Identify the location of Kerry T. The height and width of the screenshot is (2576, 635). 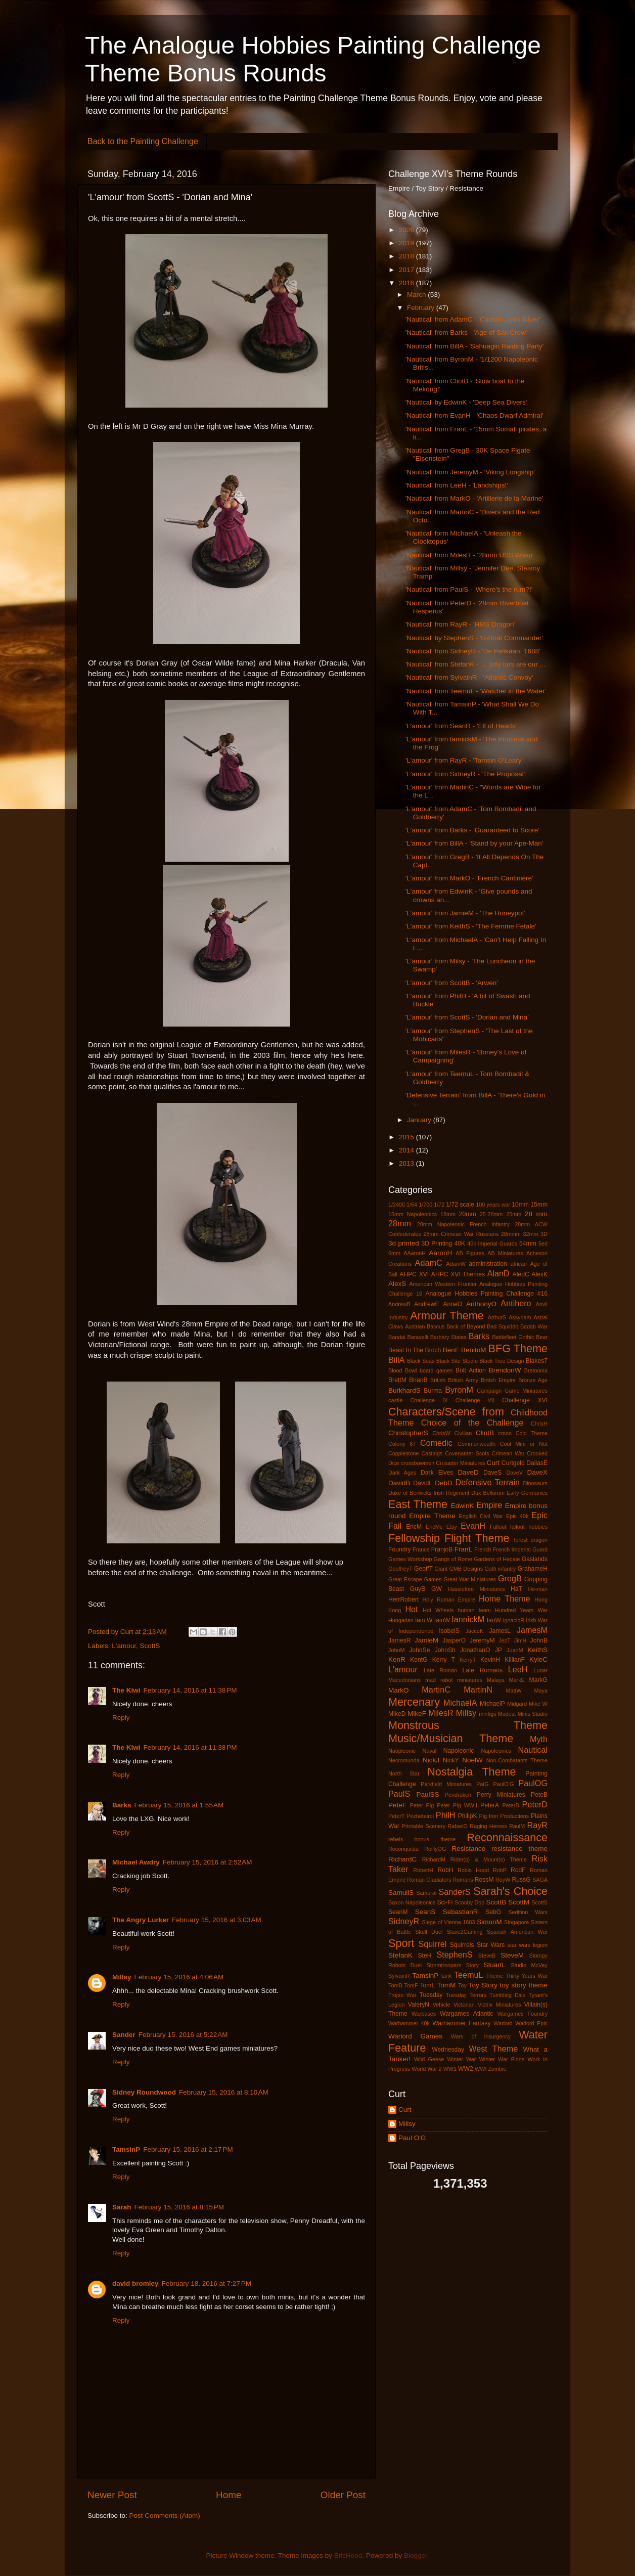
(443, 1659).